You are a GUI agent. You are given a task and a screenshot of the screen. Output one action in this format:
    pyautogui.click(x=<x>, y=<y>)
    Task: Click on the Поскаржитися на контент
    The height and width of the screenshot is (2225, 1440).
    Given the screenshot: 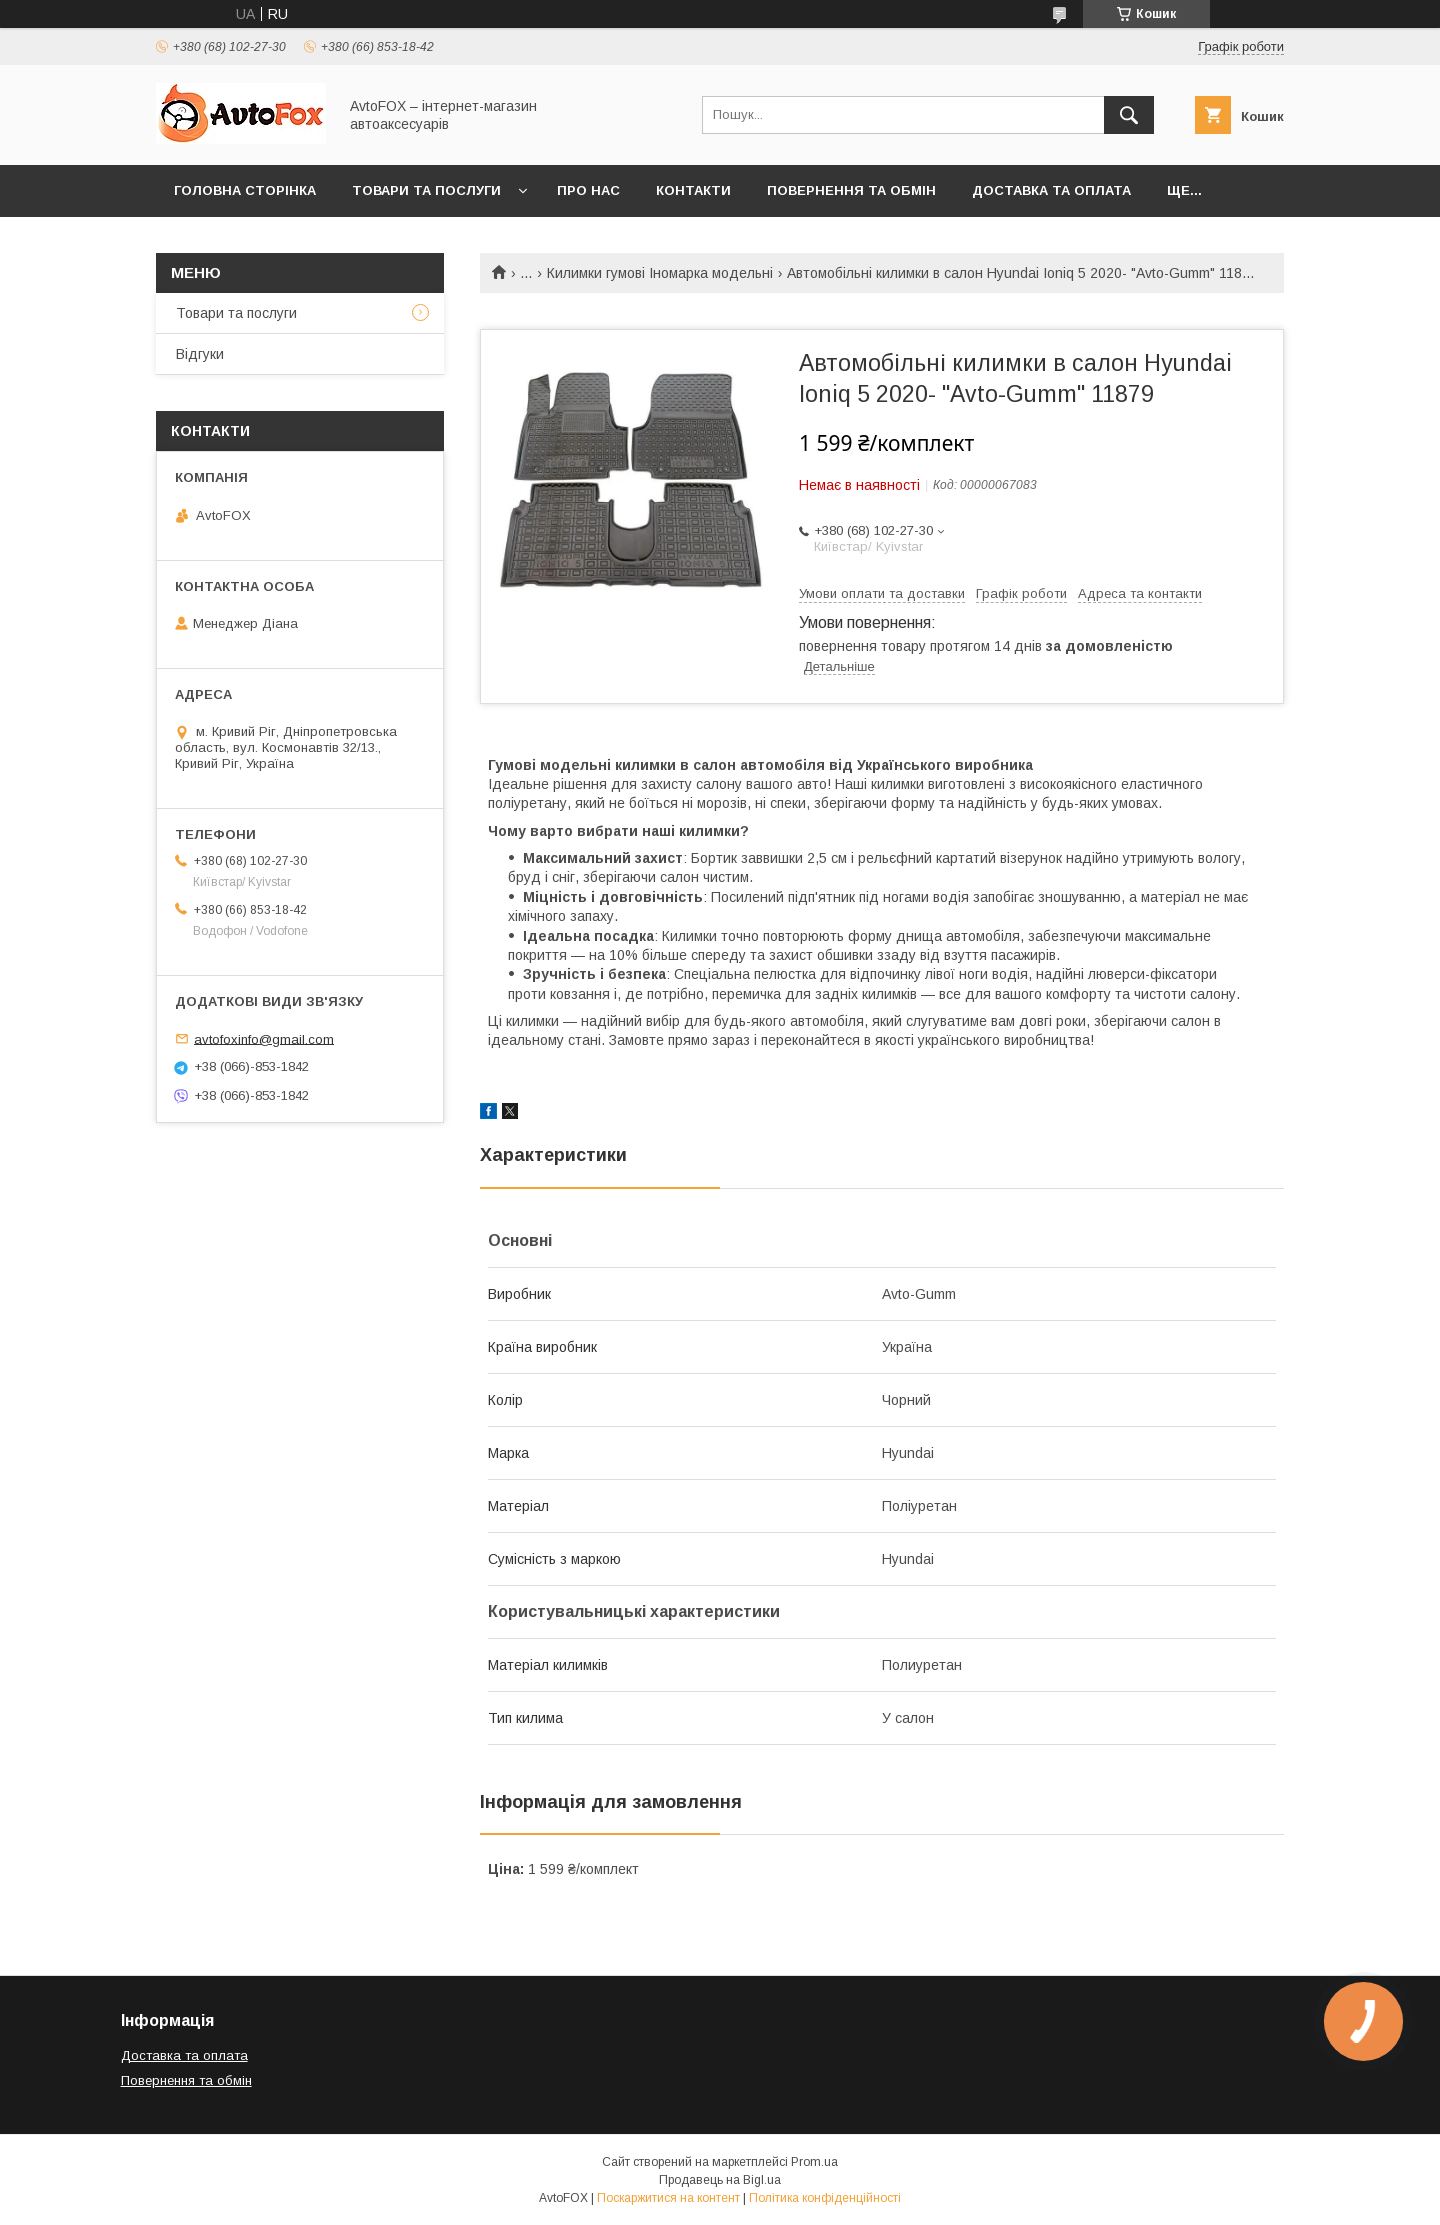 What is the action you would take?
    pyautogui.click(x=668, y=2198)
    